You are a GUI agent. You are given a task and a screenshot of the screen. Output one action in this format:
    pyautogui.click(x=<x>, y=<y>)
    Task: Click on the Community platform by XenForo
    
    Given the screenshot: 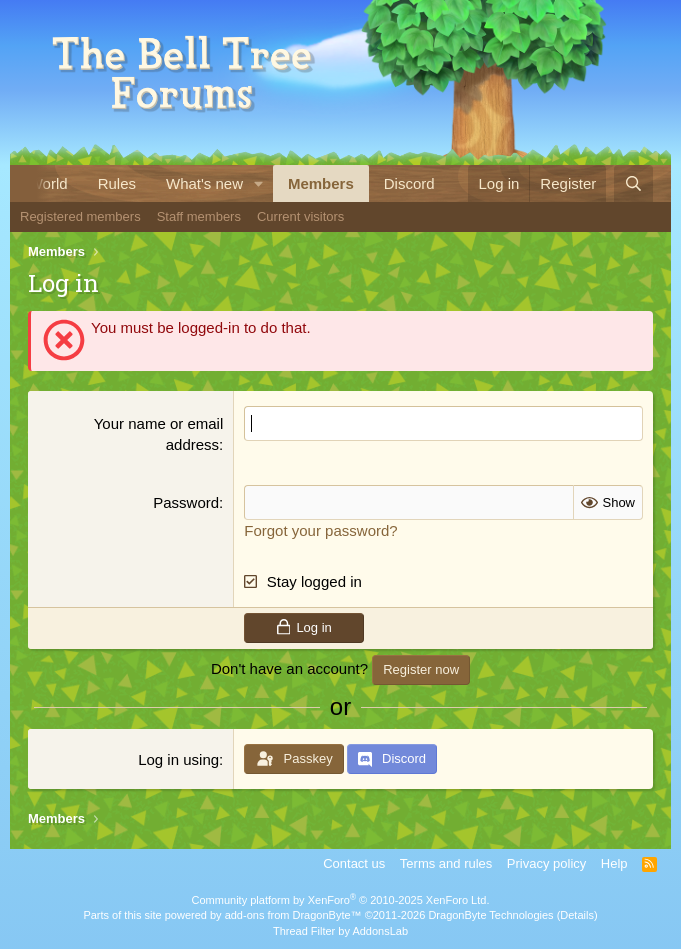 What is the action you would take?
    pyautogui.click(x=341, y=900)
    